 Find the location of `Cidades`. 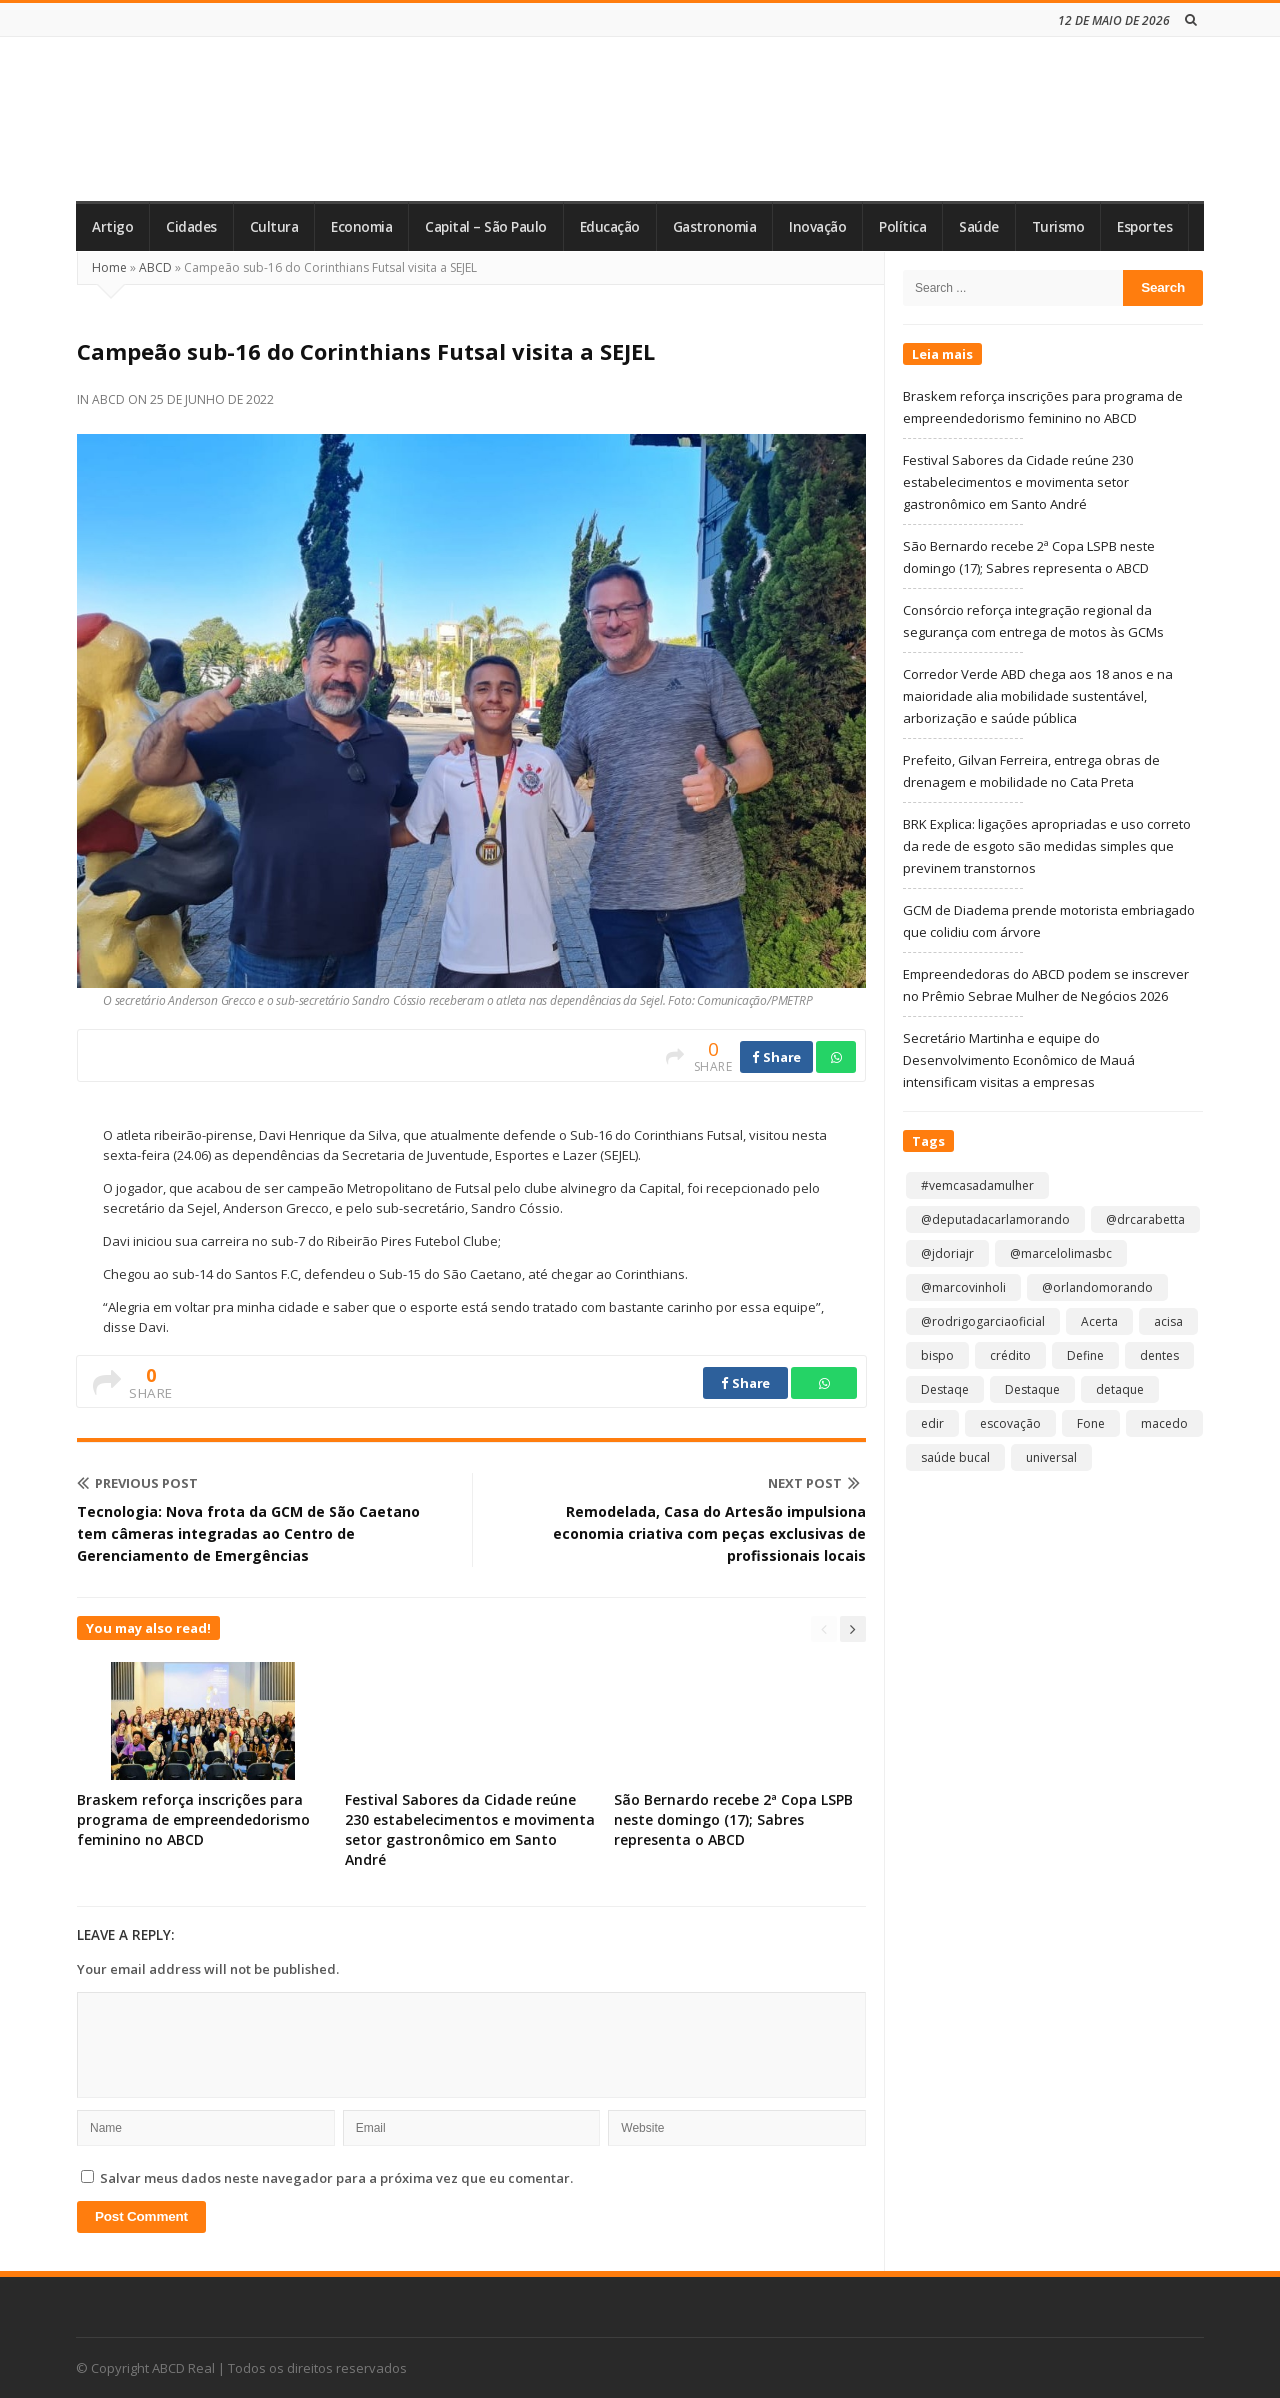

Cidades is located at coordinates (191, 227).